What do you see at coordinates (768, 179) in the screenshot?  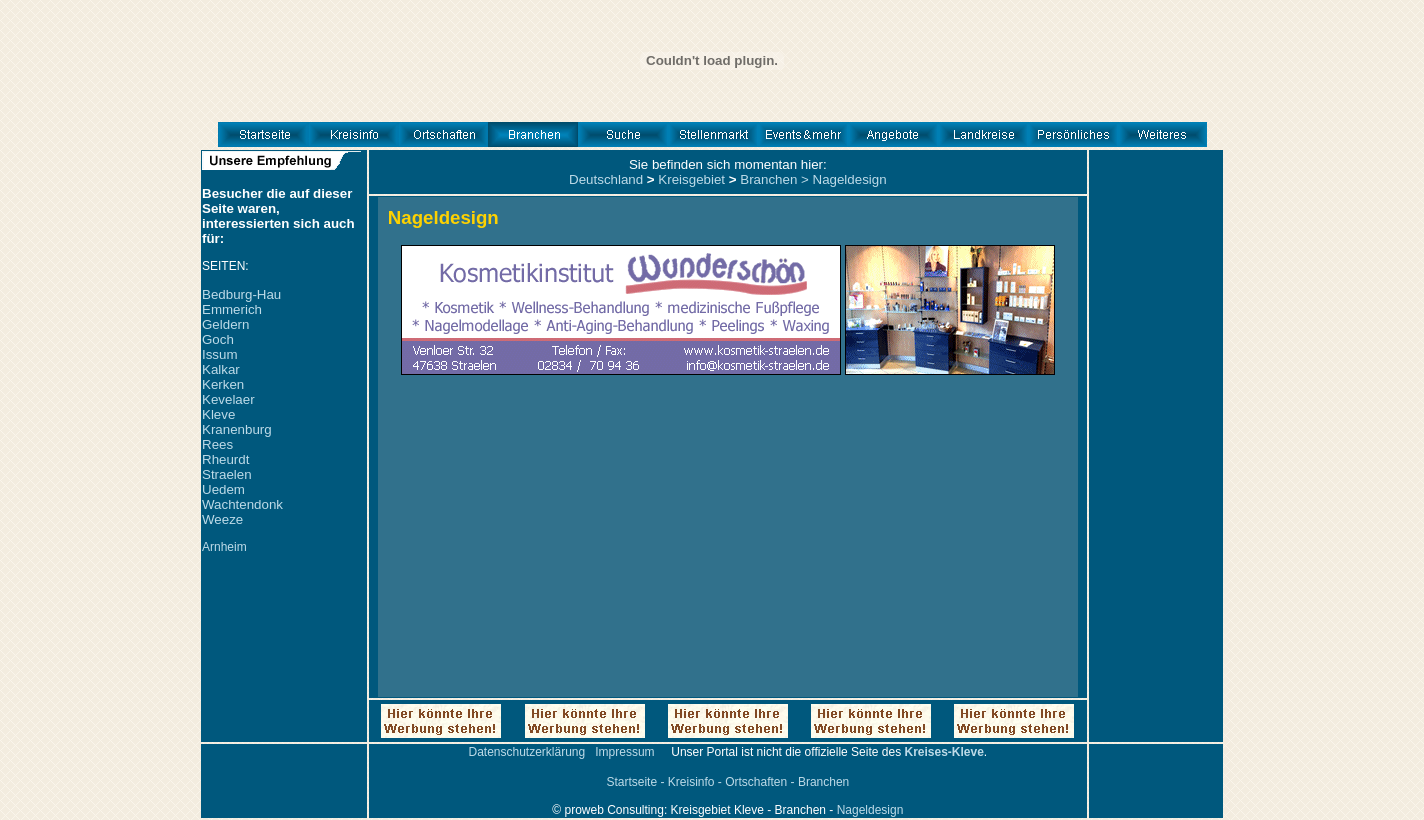 I see `Branchen` at bounding box center [768, 179].